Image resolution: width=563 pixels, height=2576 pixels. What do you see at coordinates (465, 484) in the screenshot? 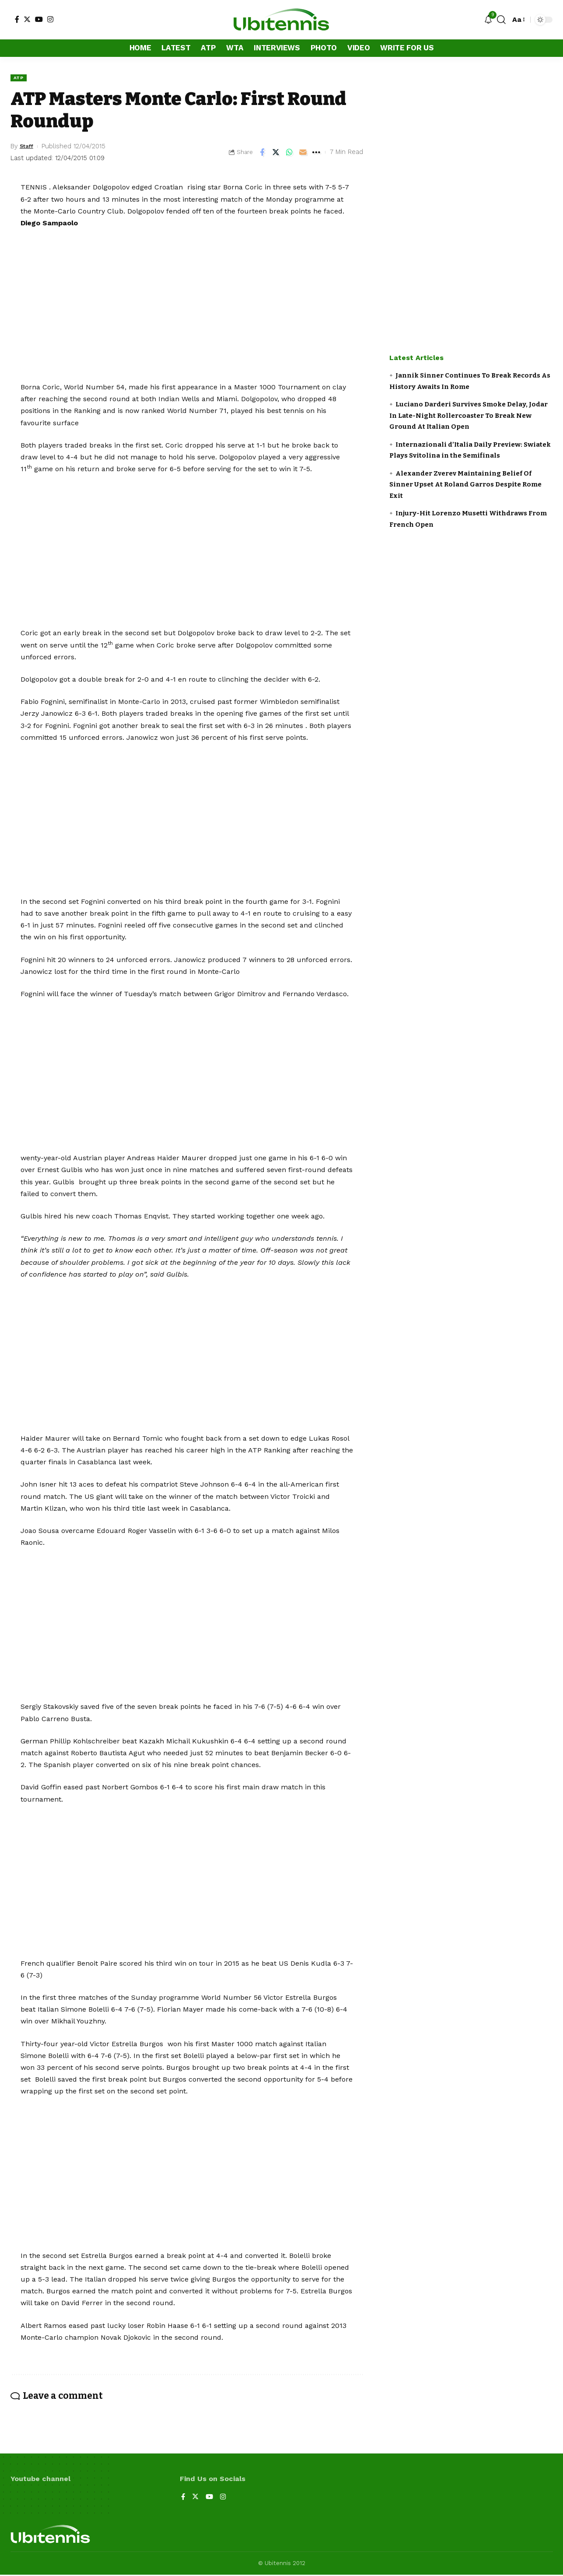
I see `Alexander Zverev Maintaining Belief Of Sinner Upset At Roland Garros Despite Rome Exit` at bounding box center [465, 484].